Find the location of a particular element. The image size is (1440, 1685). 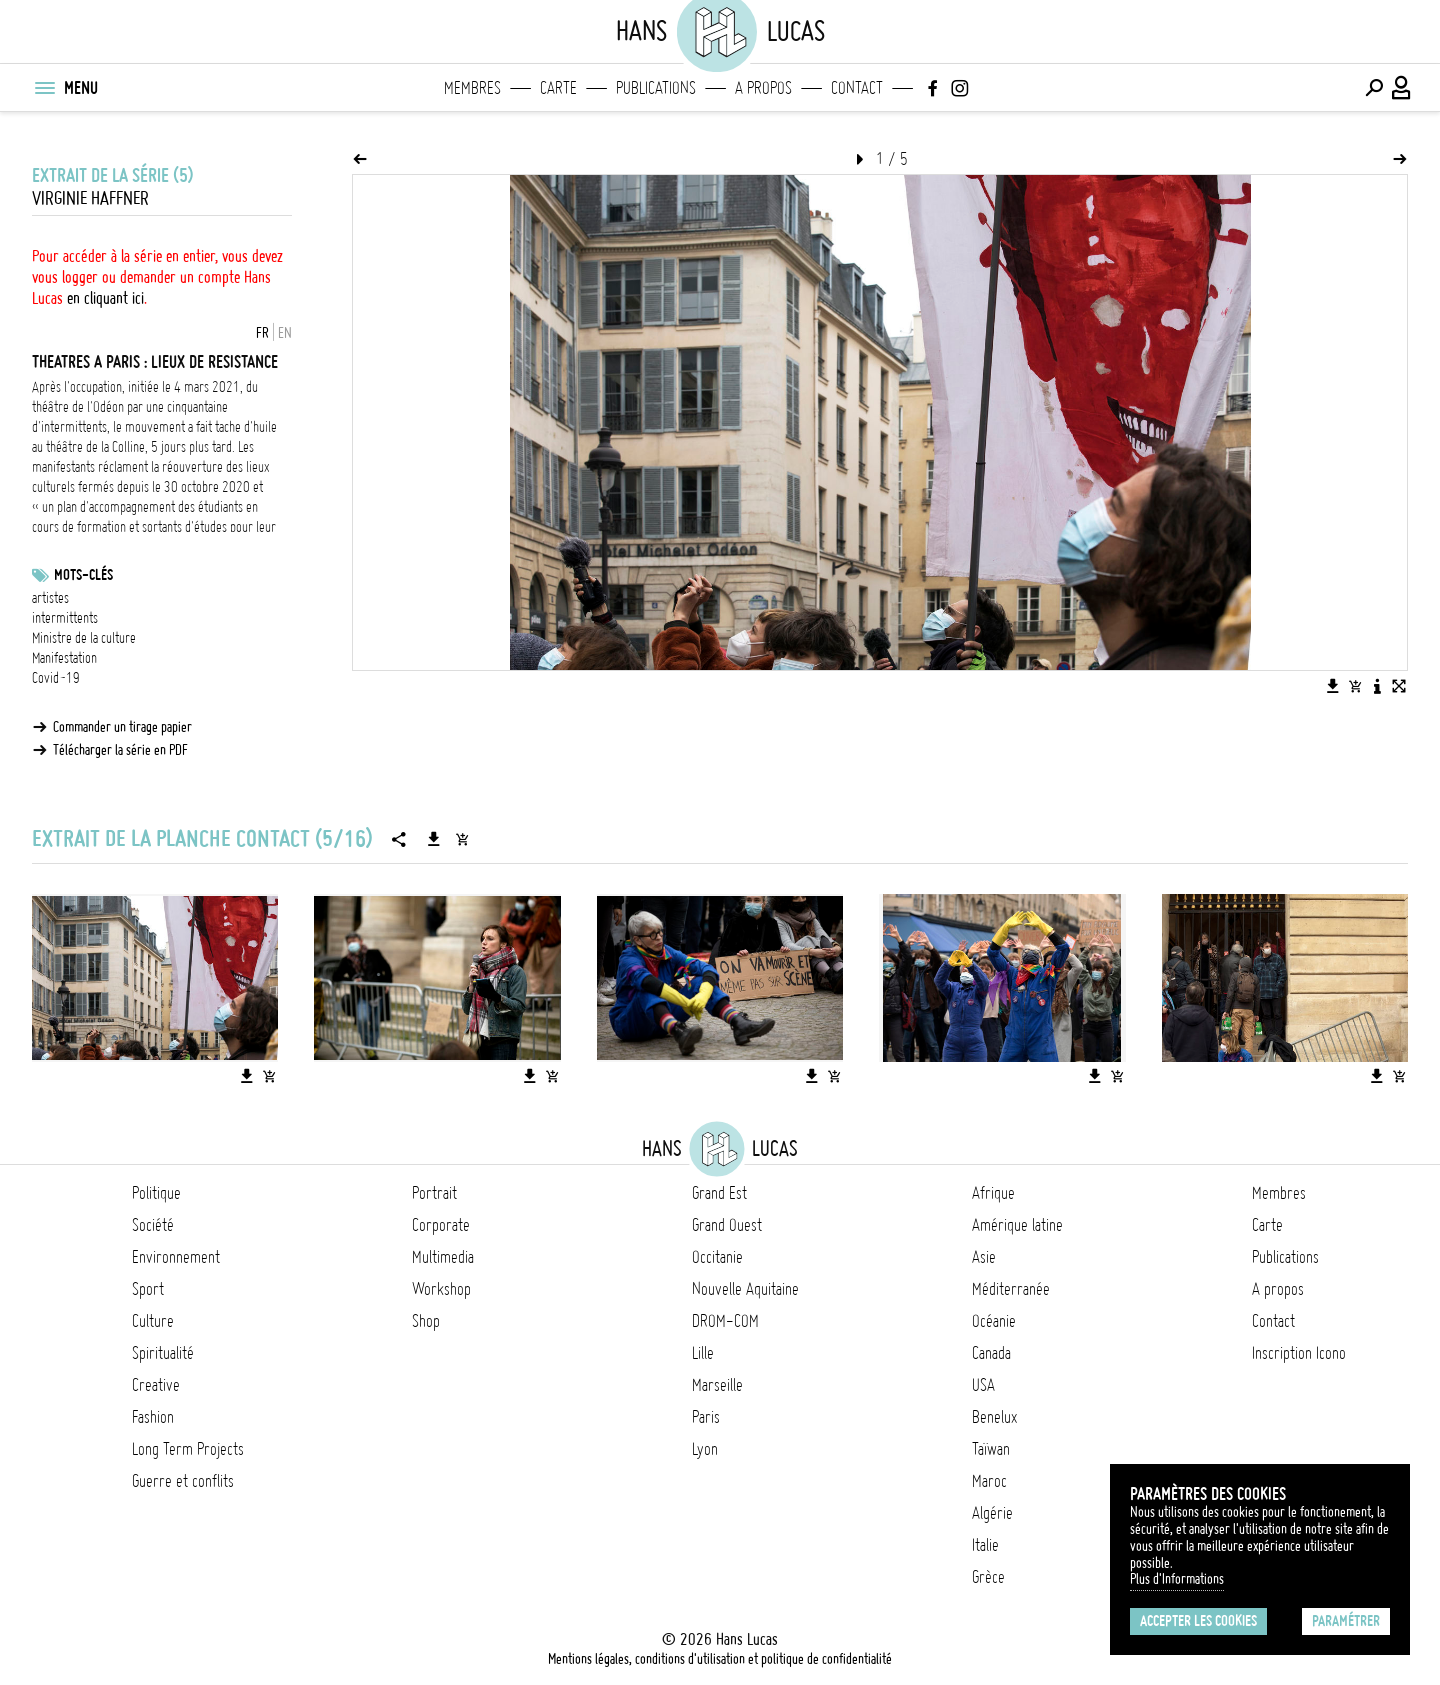

[Télécharger l'image] is located at coordinates (1333, 686).